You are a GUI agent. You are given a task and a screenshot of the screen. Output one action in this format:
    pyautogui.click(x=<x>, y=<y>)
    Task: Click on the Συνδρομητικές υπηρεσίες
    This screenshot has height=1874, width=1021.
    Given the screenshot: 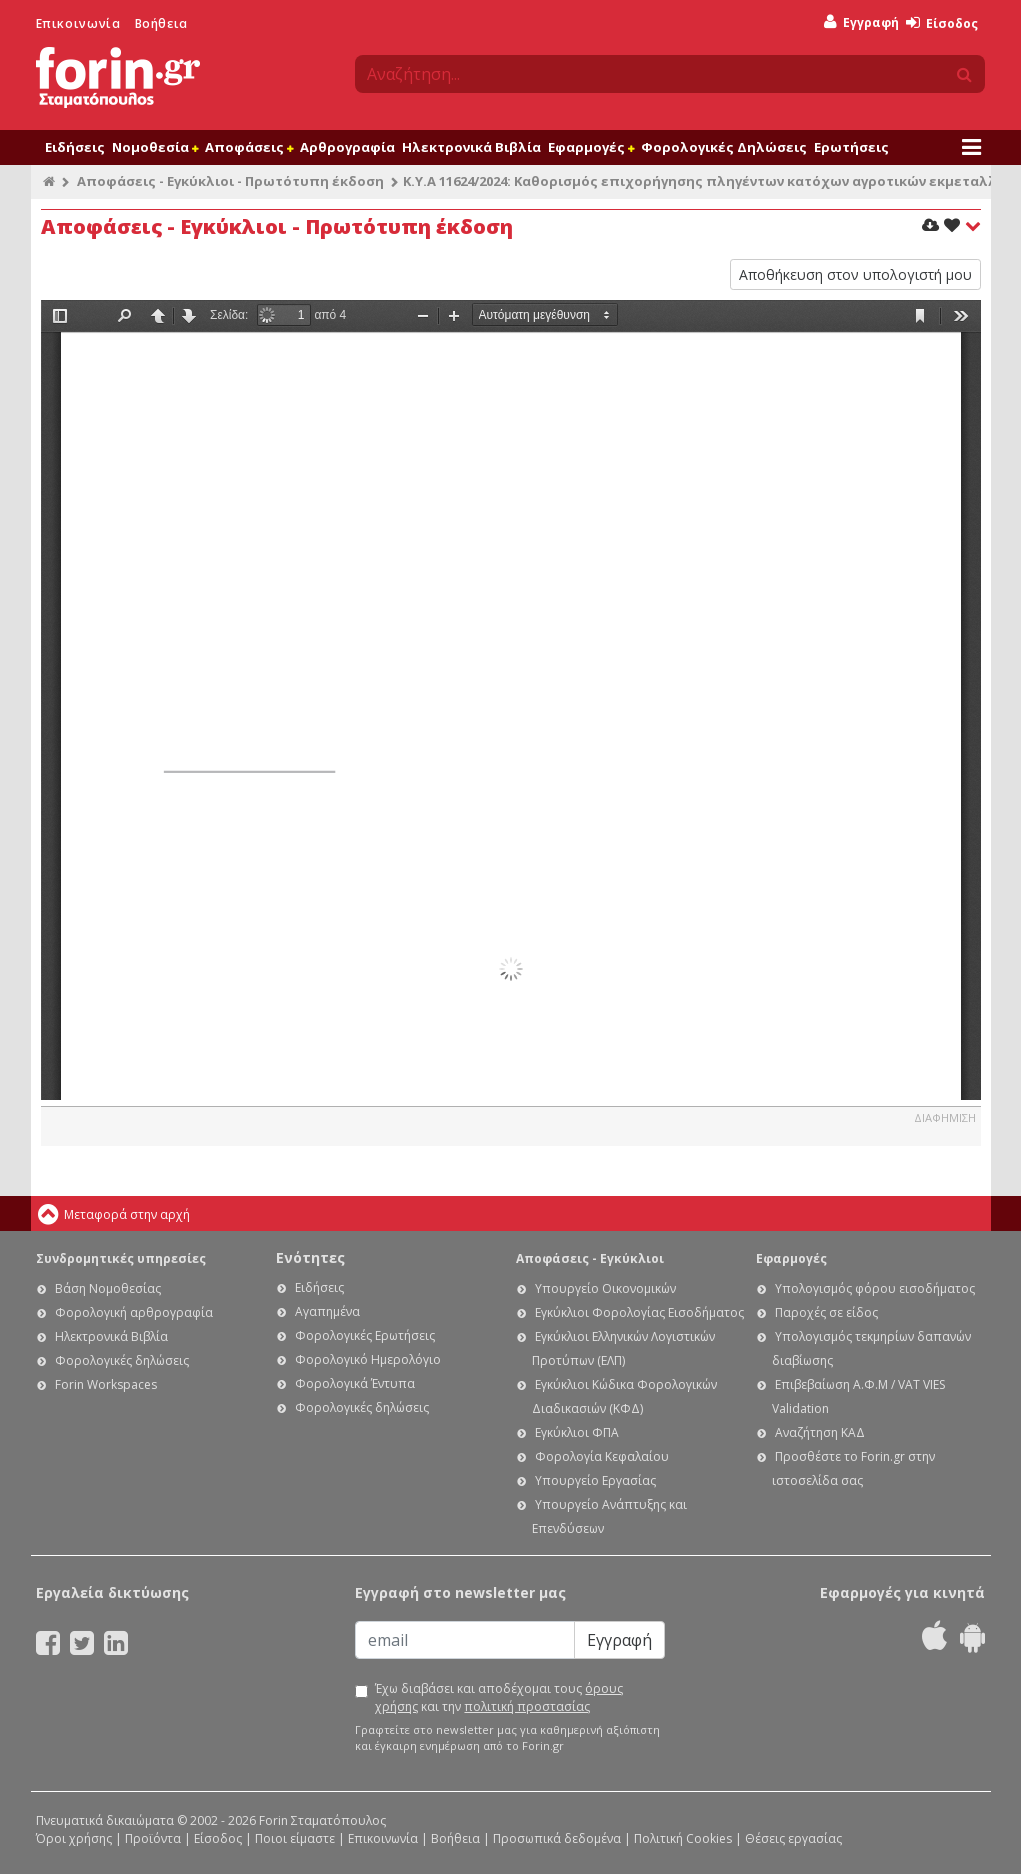 What is the action you would take?
    pyautogui.click(x=121, y=1258)
    